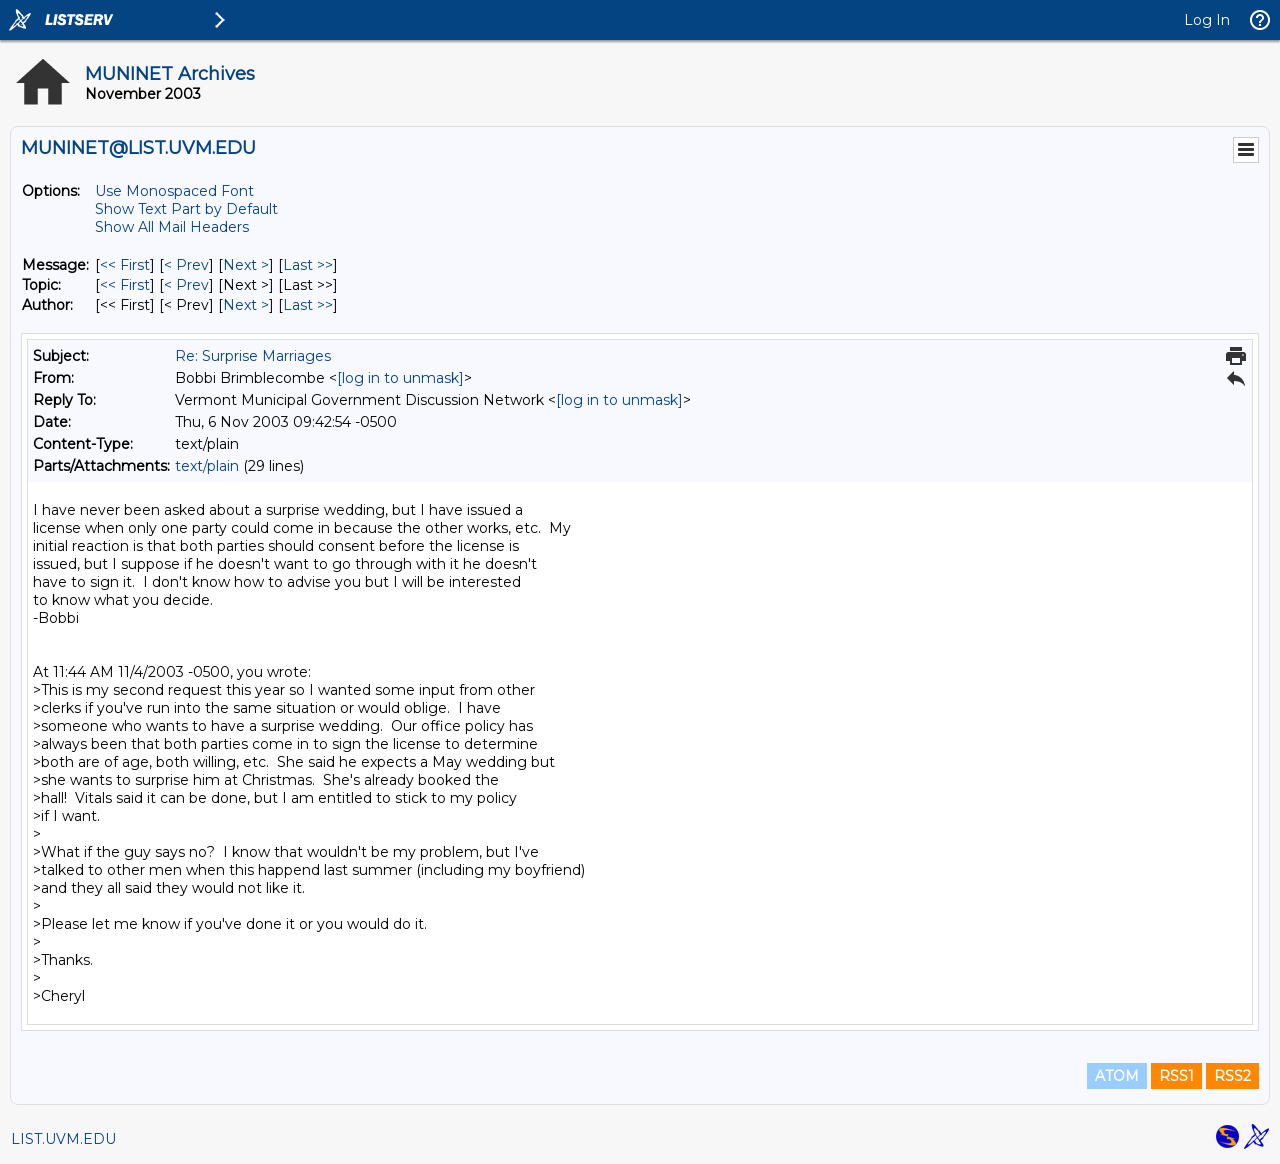  What do you see at coordinates (1176, 1076) in the screenshot?
I see `RSS1` at bounding box center [1176, 1076].